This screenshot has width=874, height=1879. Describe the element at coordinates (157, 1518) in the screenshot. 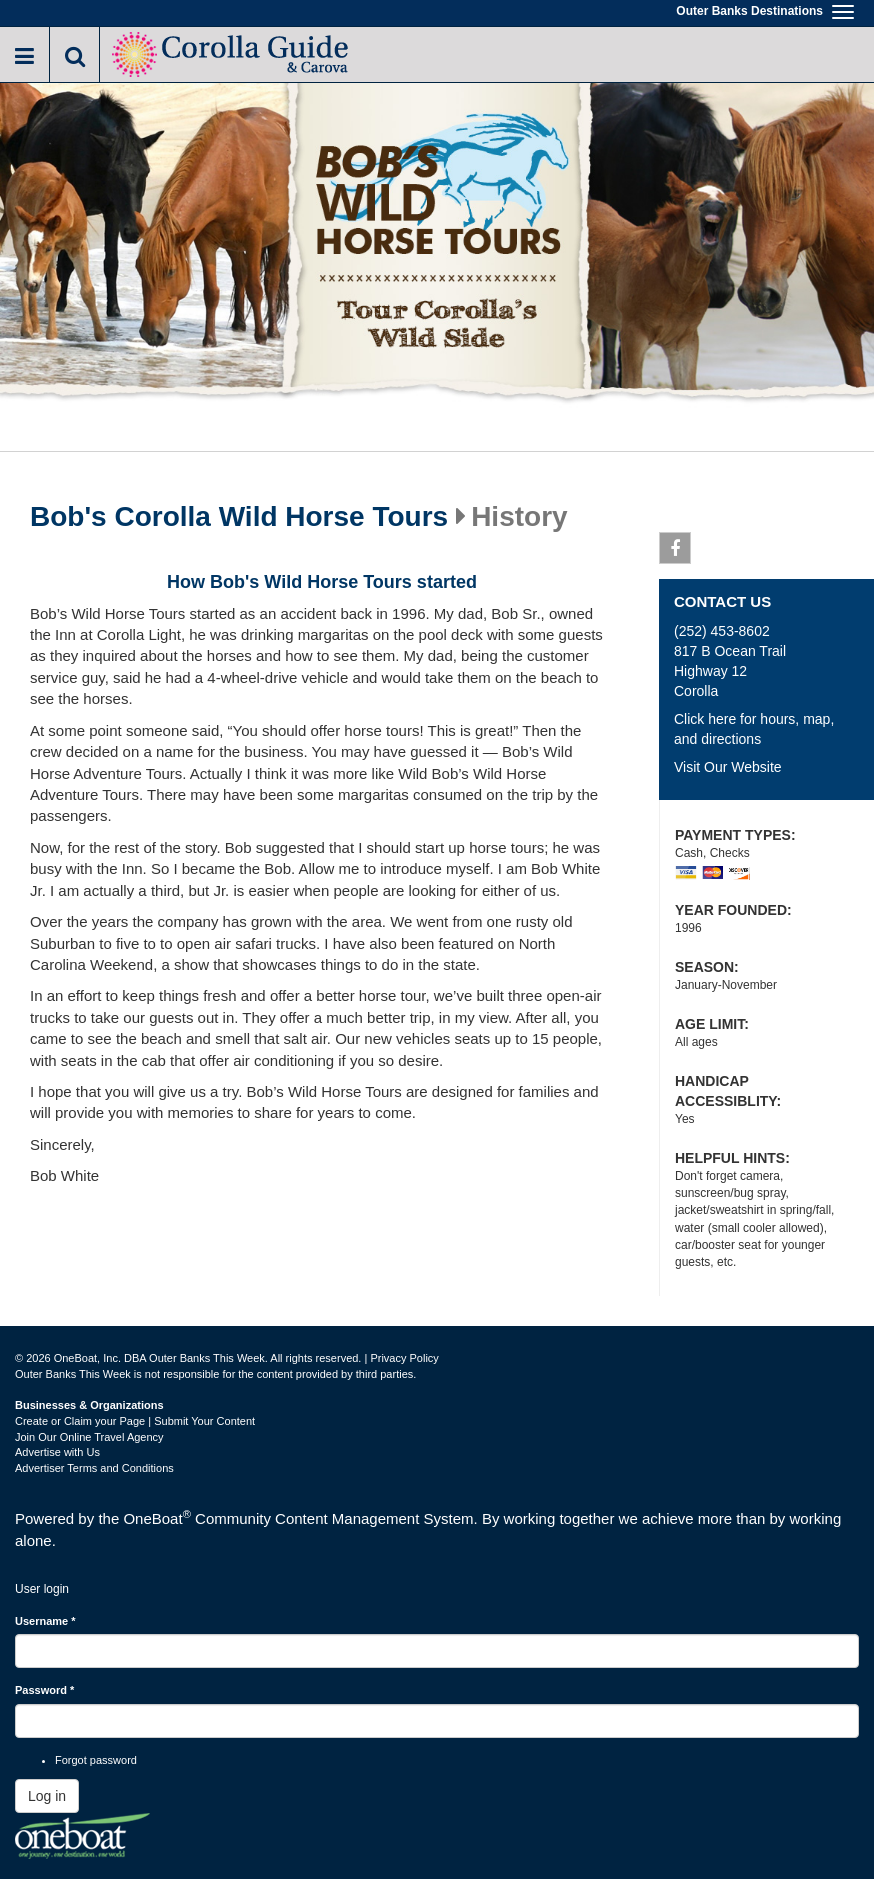

I see `OneBoat` at that location.